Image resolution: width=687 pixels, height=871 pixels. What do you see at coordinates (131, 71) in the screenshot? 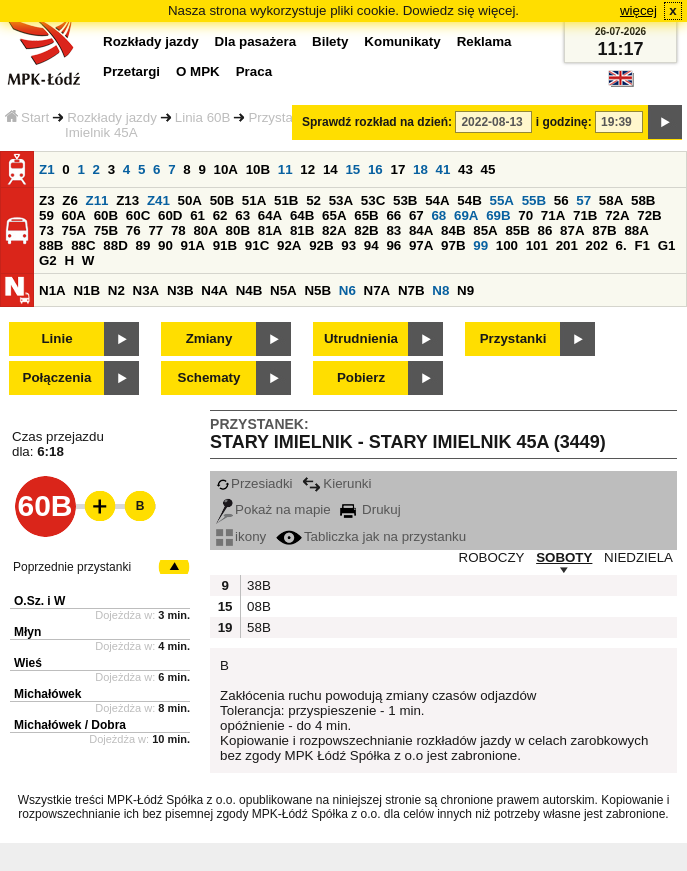
I see `Przetargi` at bounding box center [131, 71].